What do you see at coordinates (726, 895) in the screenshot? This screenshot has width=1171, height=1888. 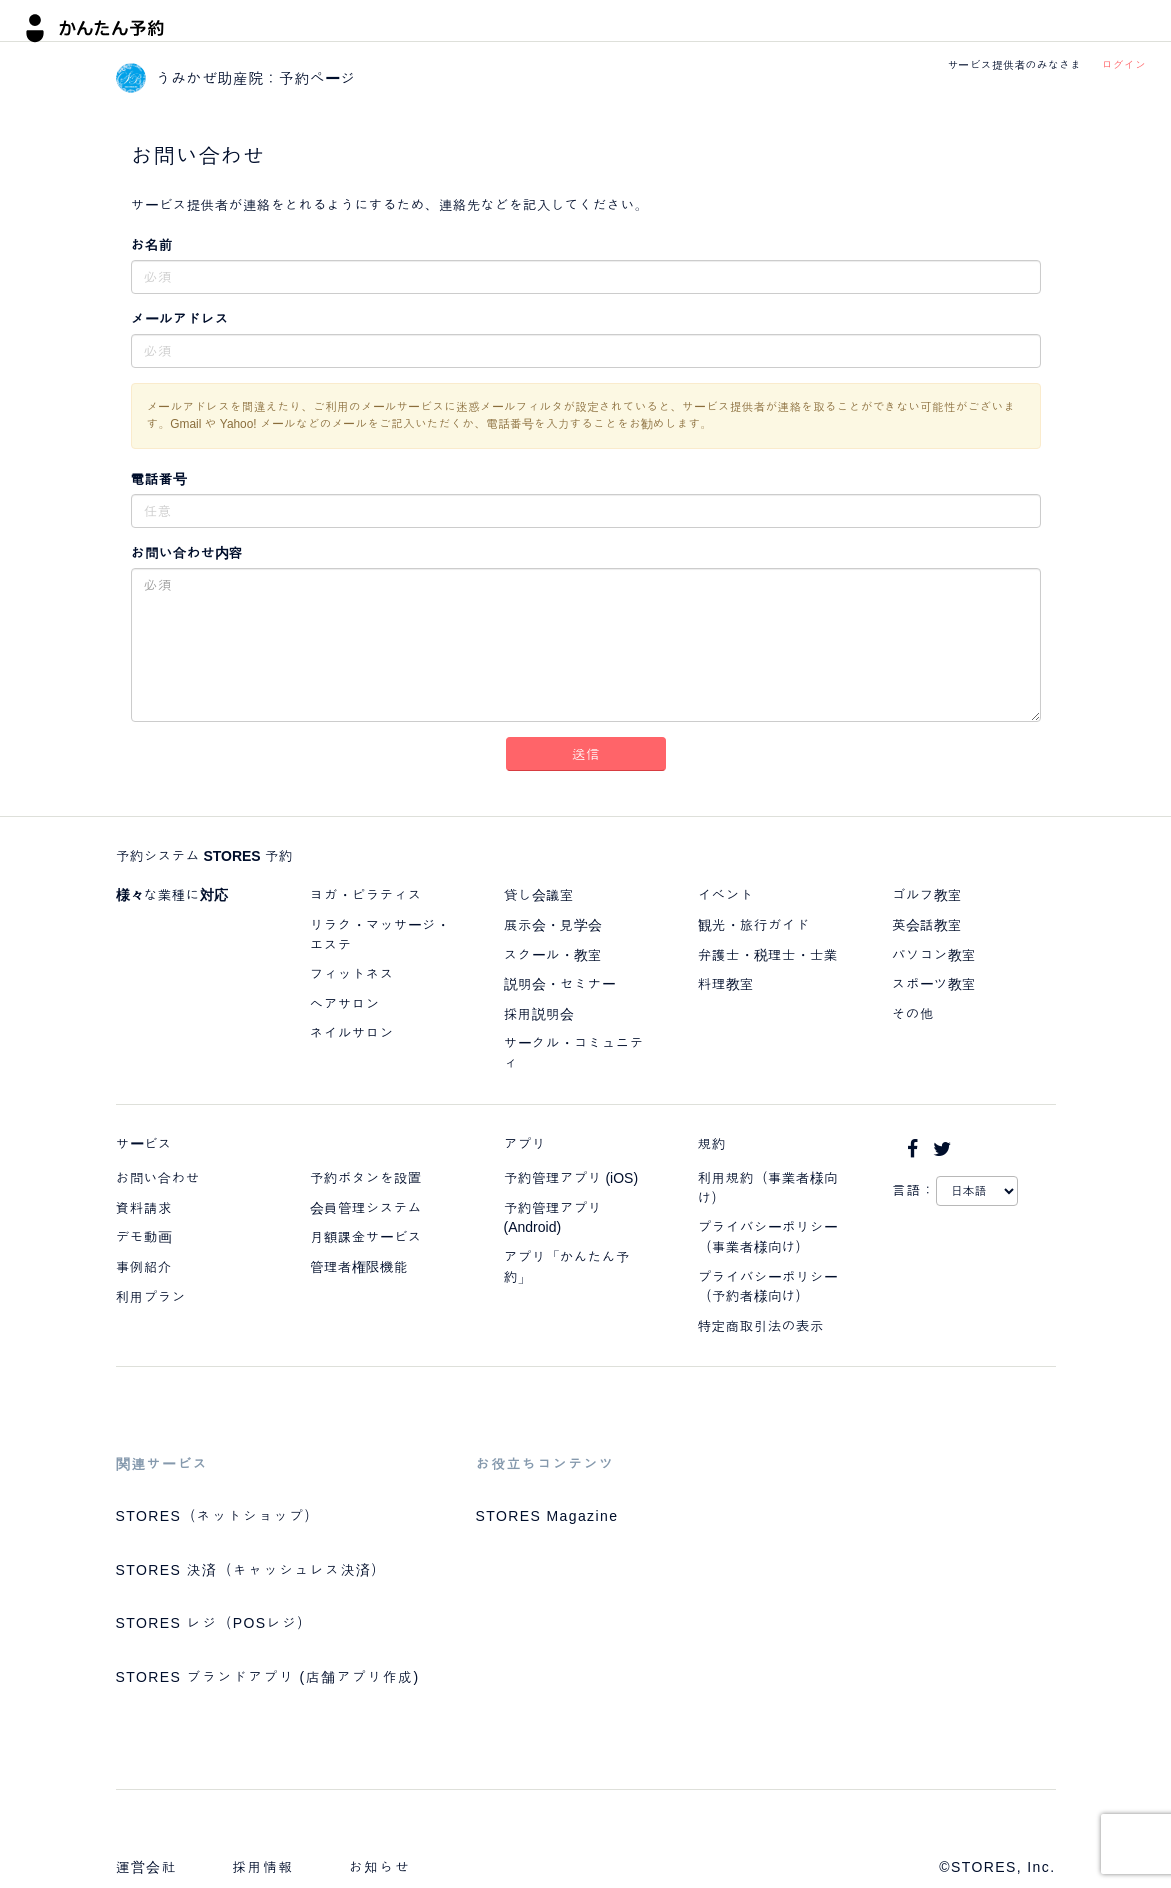 I see `イベント` at bounding box center [726, 895].